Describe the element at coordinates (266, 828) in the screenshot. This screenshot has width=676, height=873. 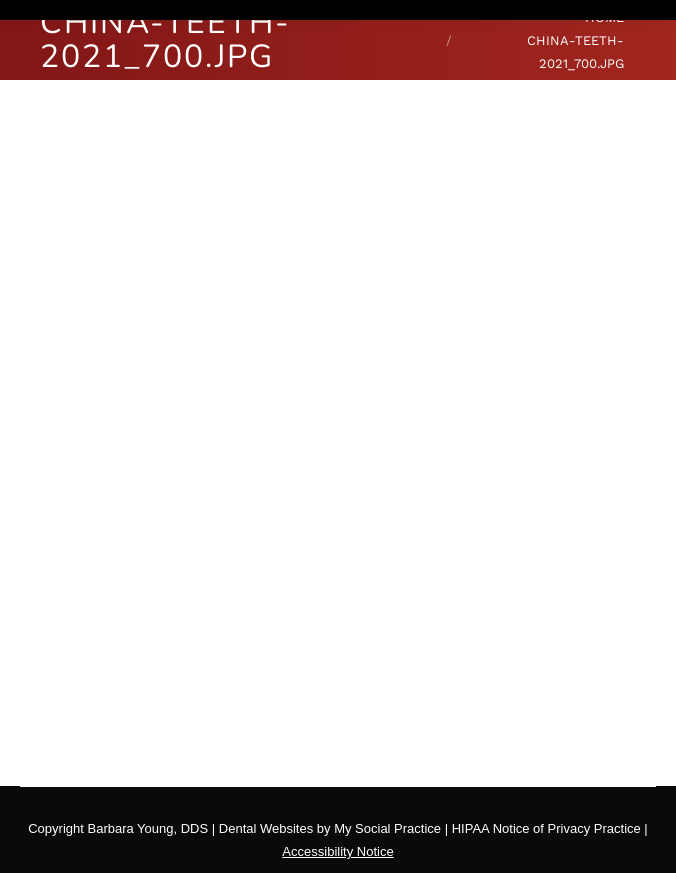
I see `Dental Websites` at that location.